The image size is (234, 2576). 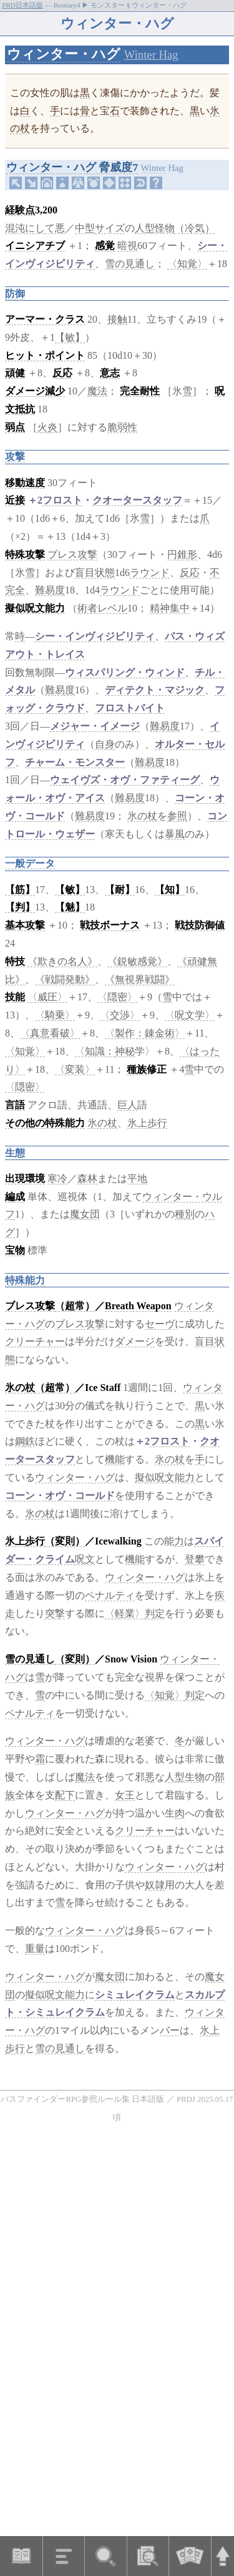 I want to click on 攻撃, so click(x=15, y=456).